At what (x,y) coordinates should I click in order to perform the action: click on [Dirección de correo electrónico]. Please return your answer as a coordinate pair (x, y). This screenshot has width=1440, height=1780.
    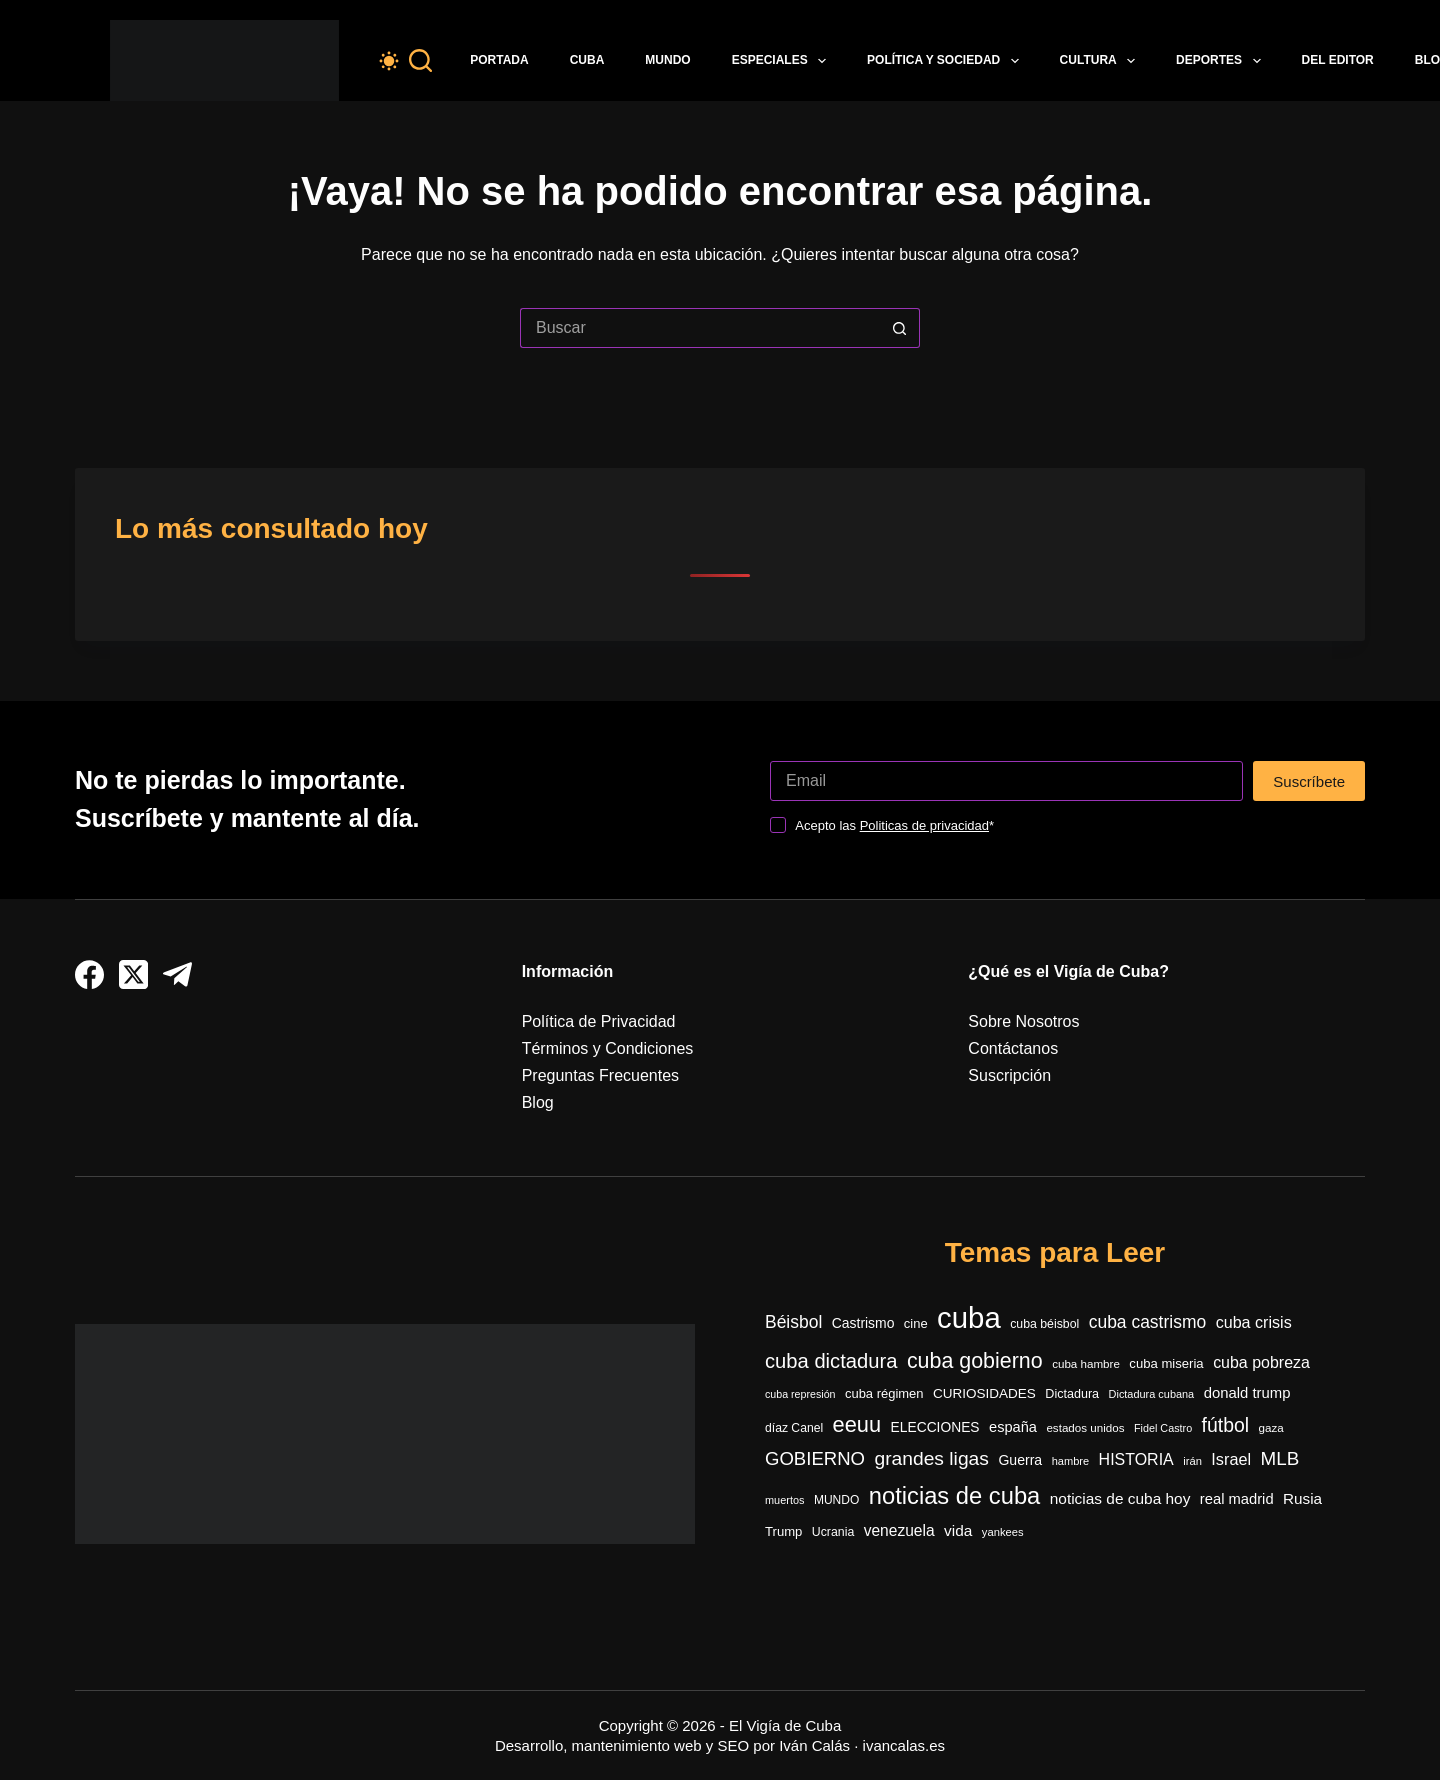
    Looking at the image, I should click on (1006, 781).